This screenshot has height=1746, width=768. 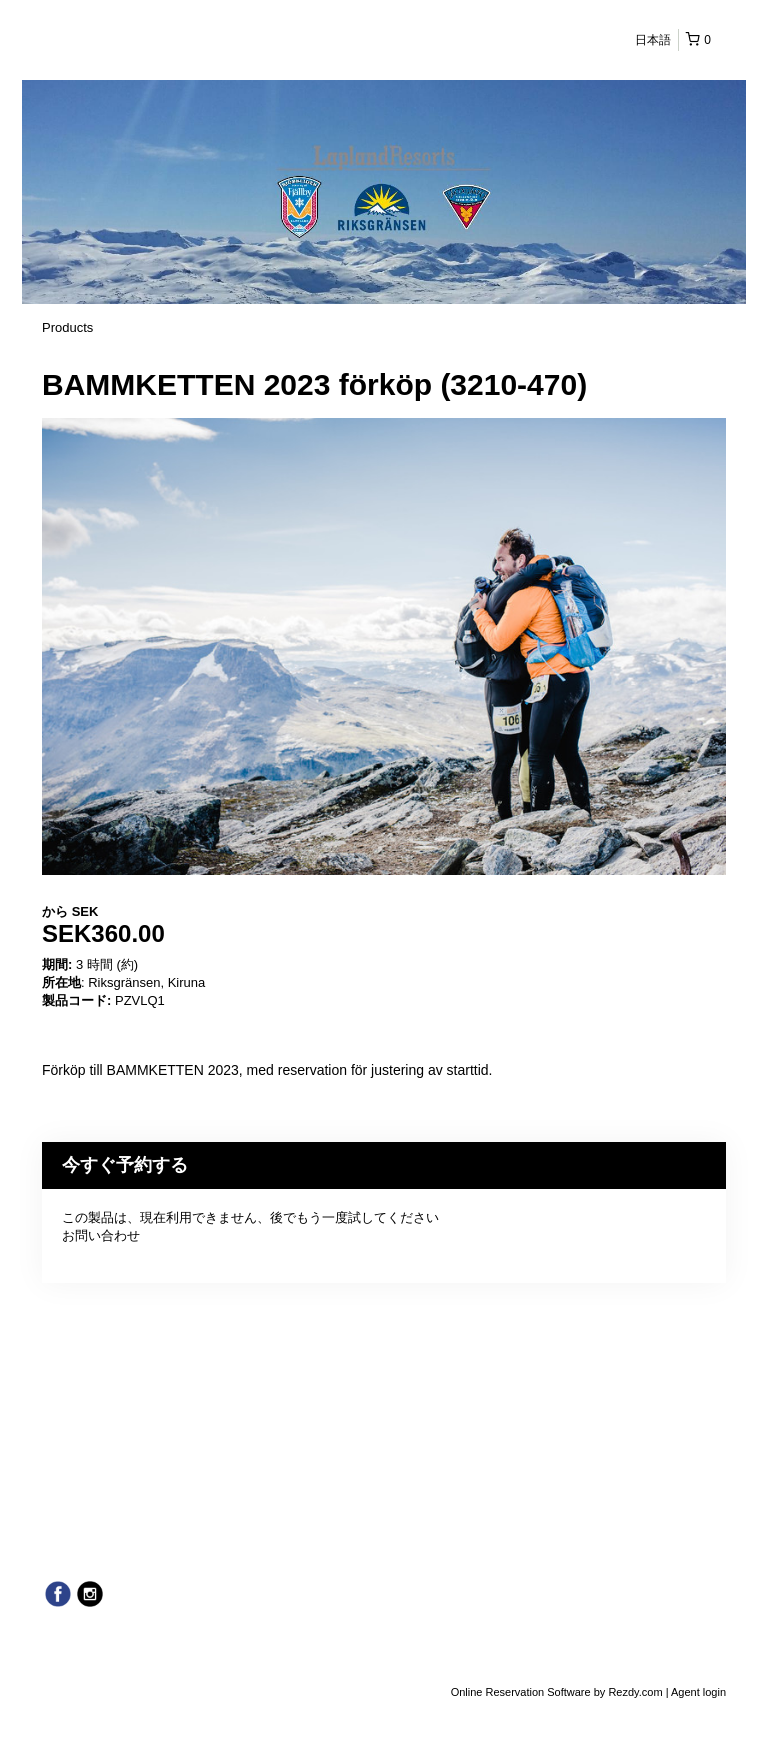 What do you see at coordinates (521, 1692) in the screenshot?
I see `Online Reservation Software` at bounding box center [521, 1692].